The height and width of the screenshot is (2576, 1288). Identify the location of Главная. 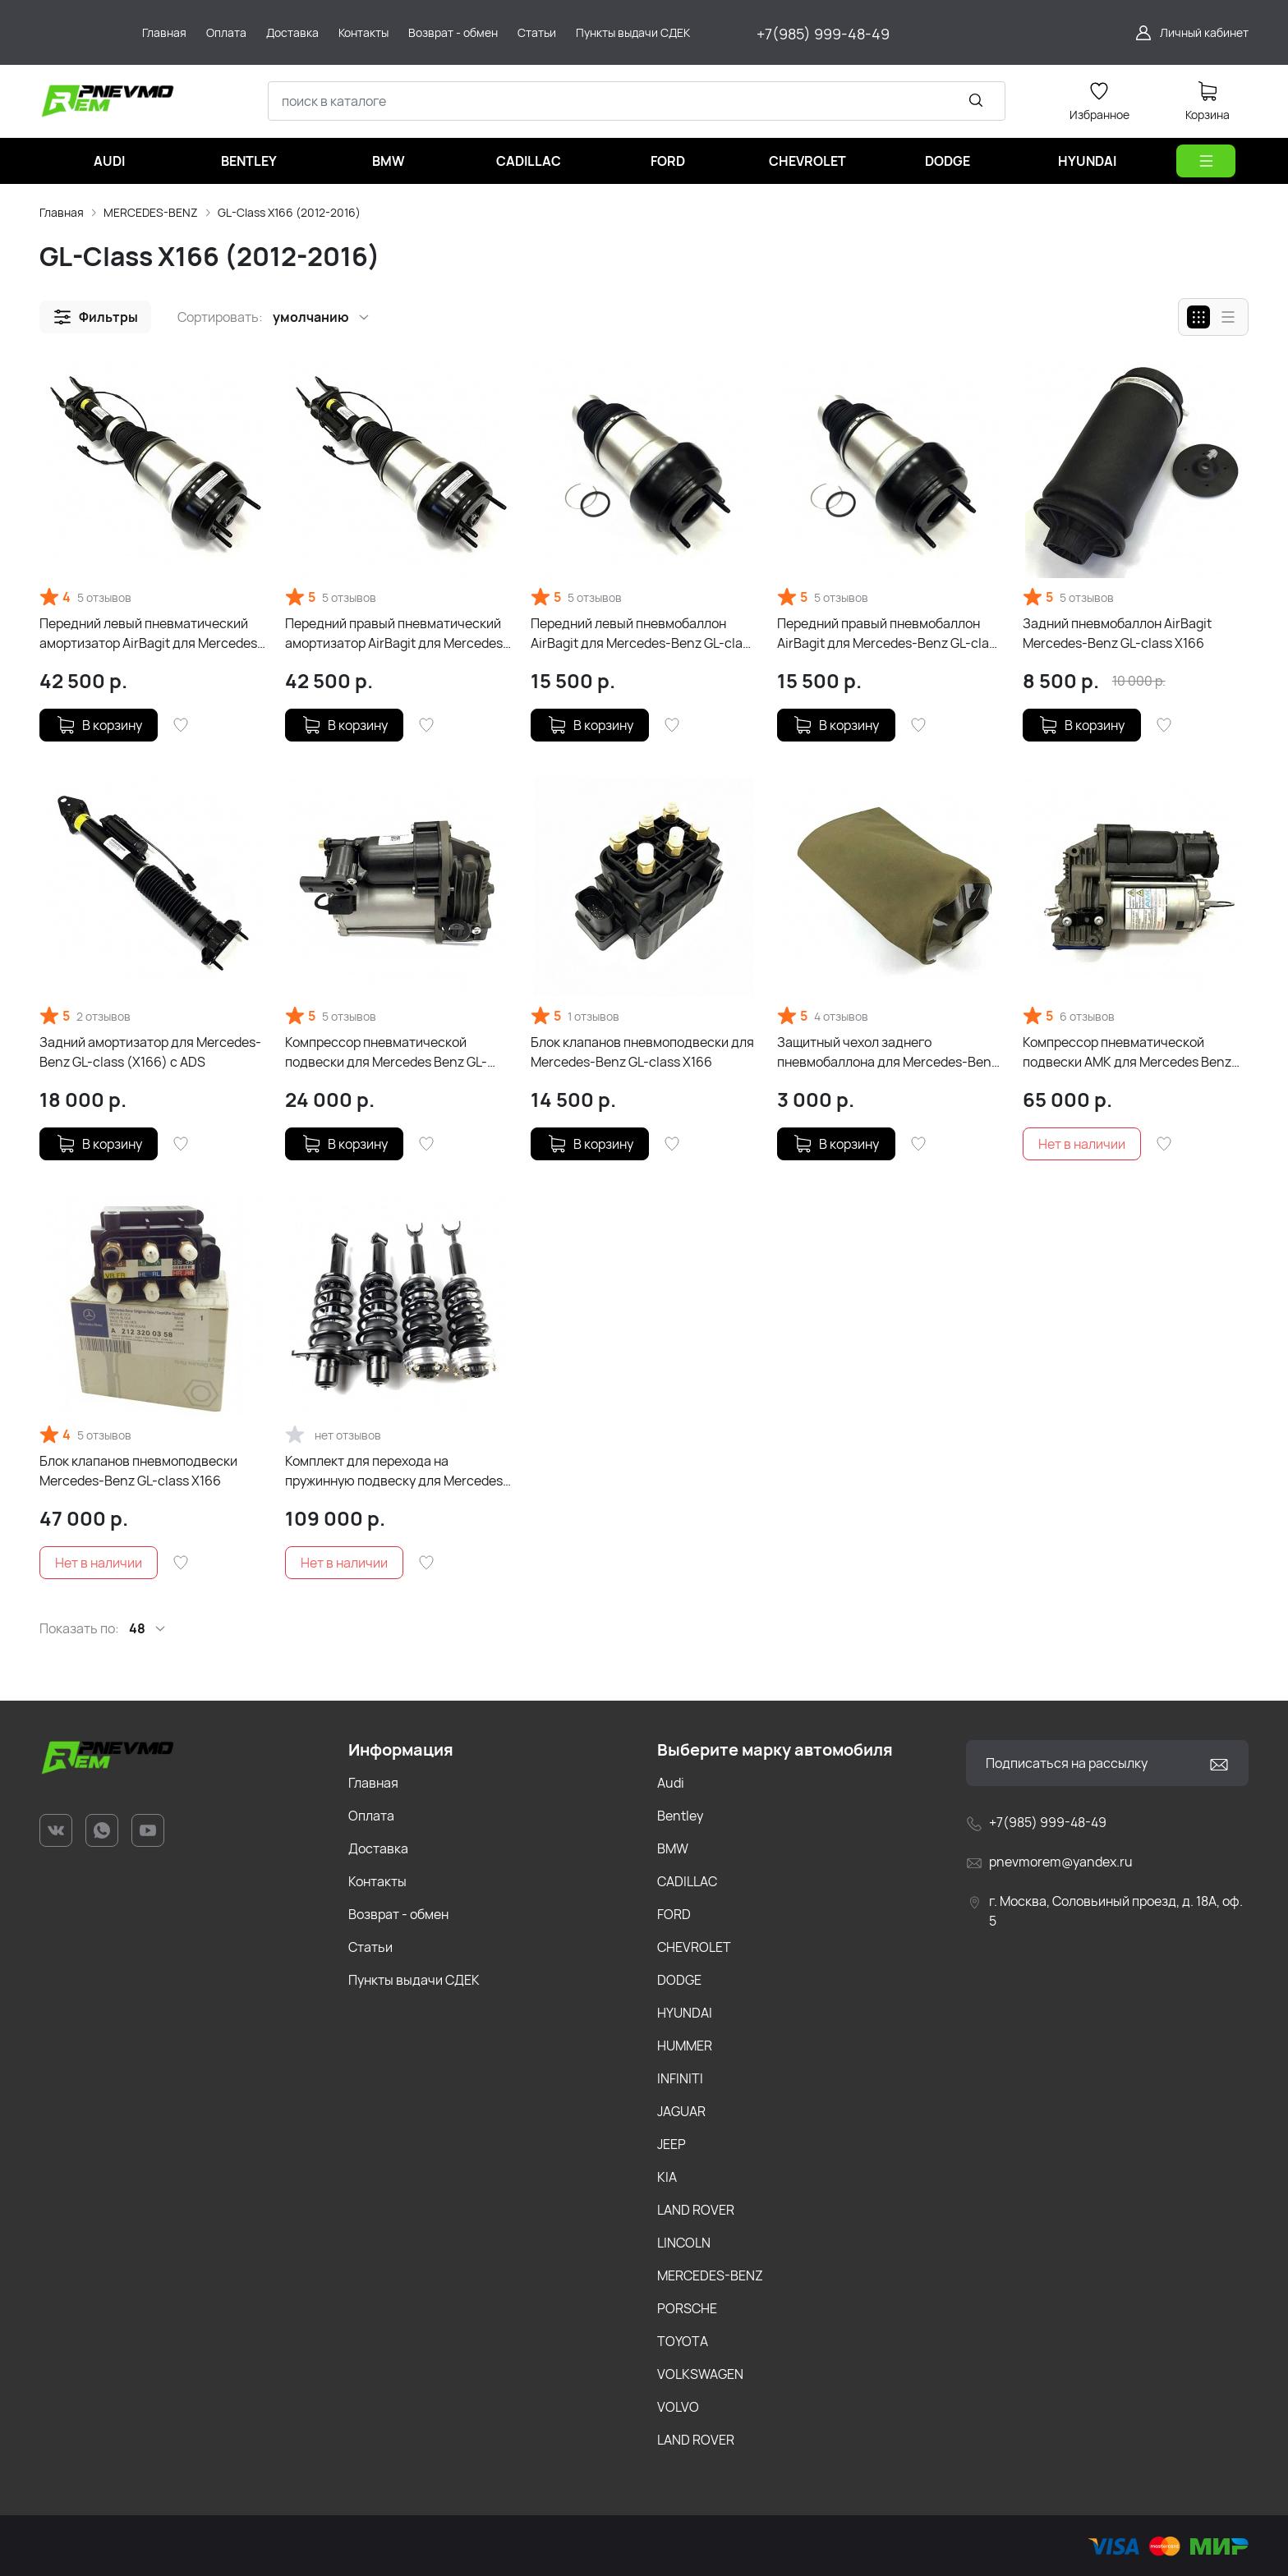
(61, 212).